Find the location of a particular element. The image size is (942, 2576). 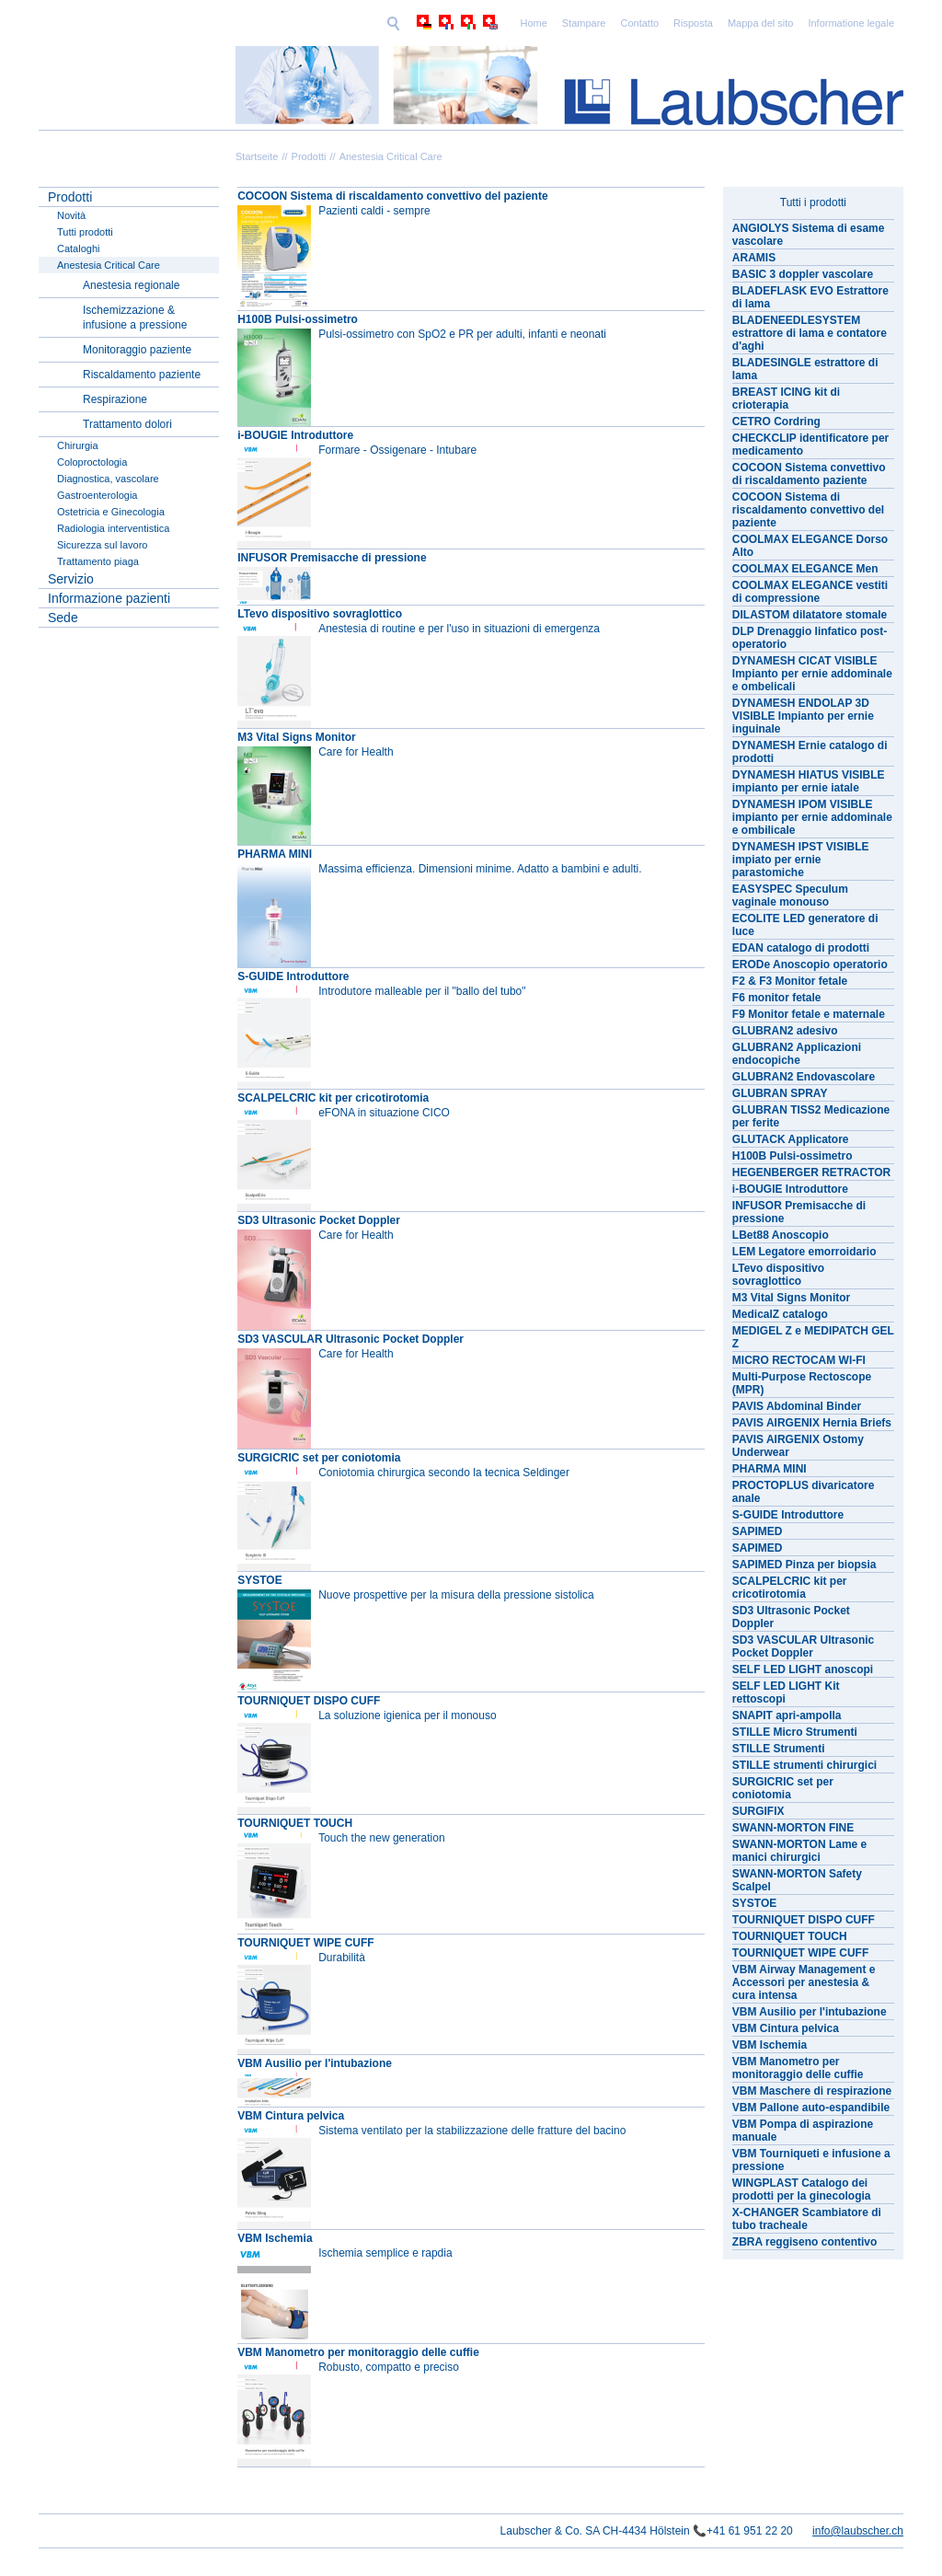

HEGENBERGER RETRACTOR is located at coordinates (811, 1172).